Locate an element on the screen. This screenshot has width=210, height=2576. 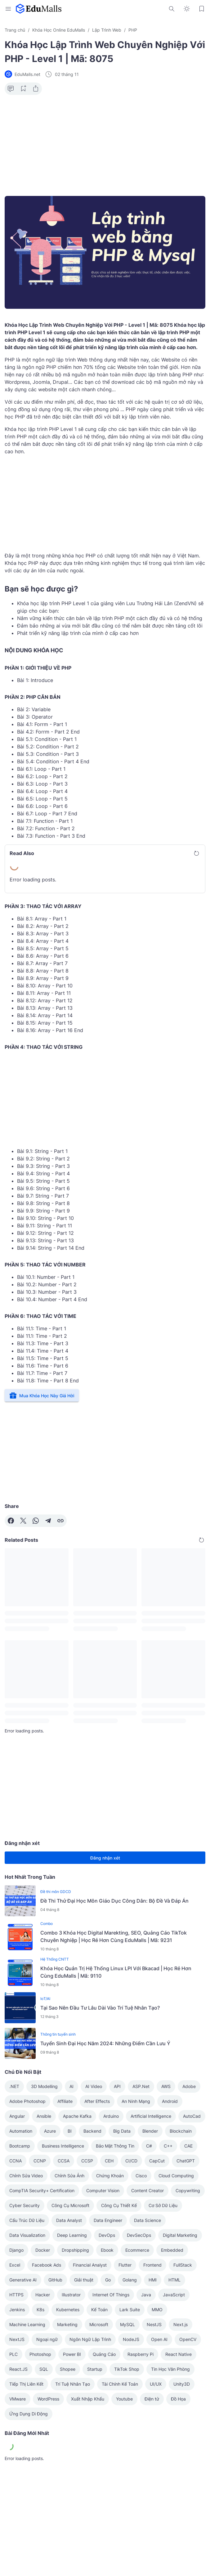
Illustrator is located at coordinates (71, 2294).